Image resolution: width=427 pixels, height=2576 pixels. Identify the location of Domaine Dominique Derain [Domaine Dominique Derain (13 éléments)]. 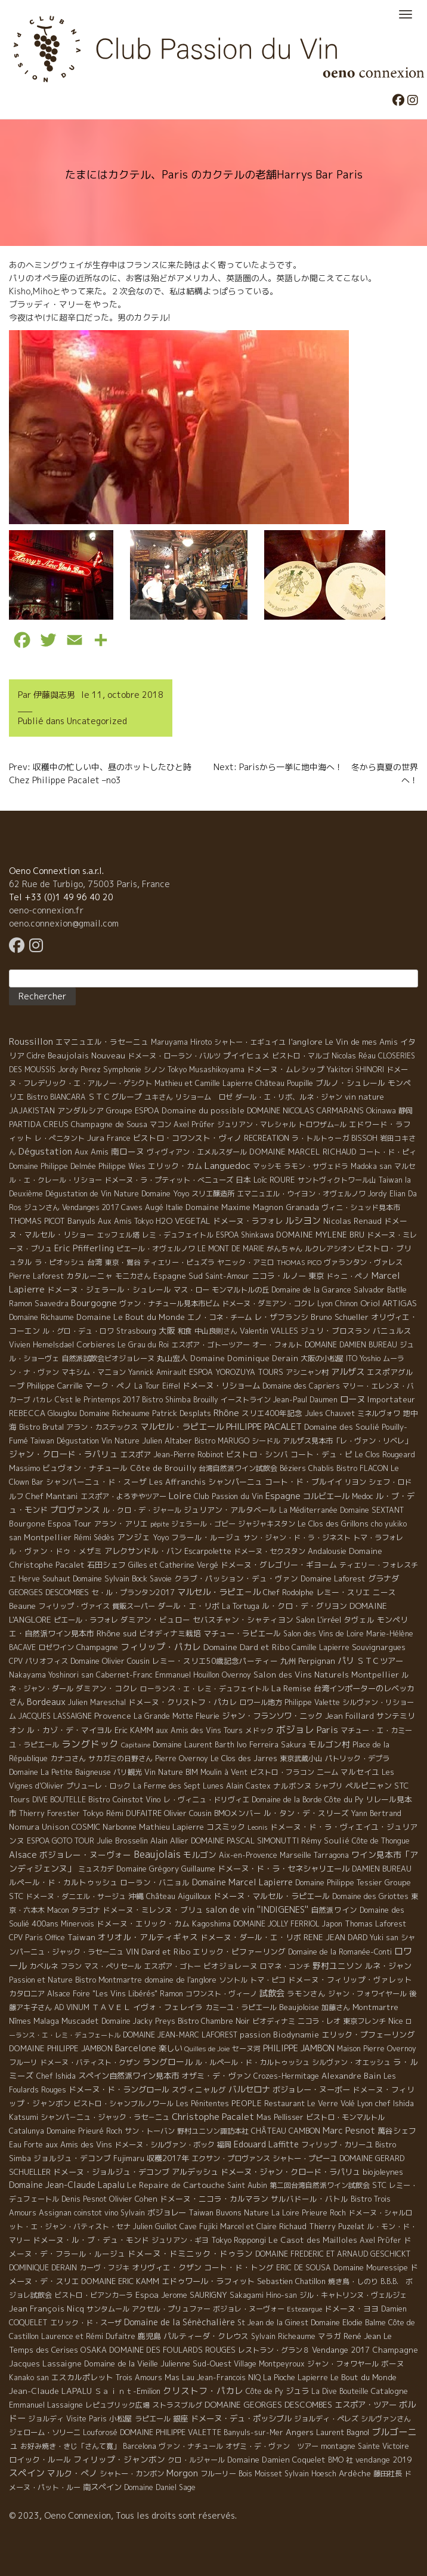
(244, 1358).